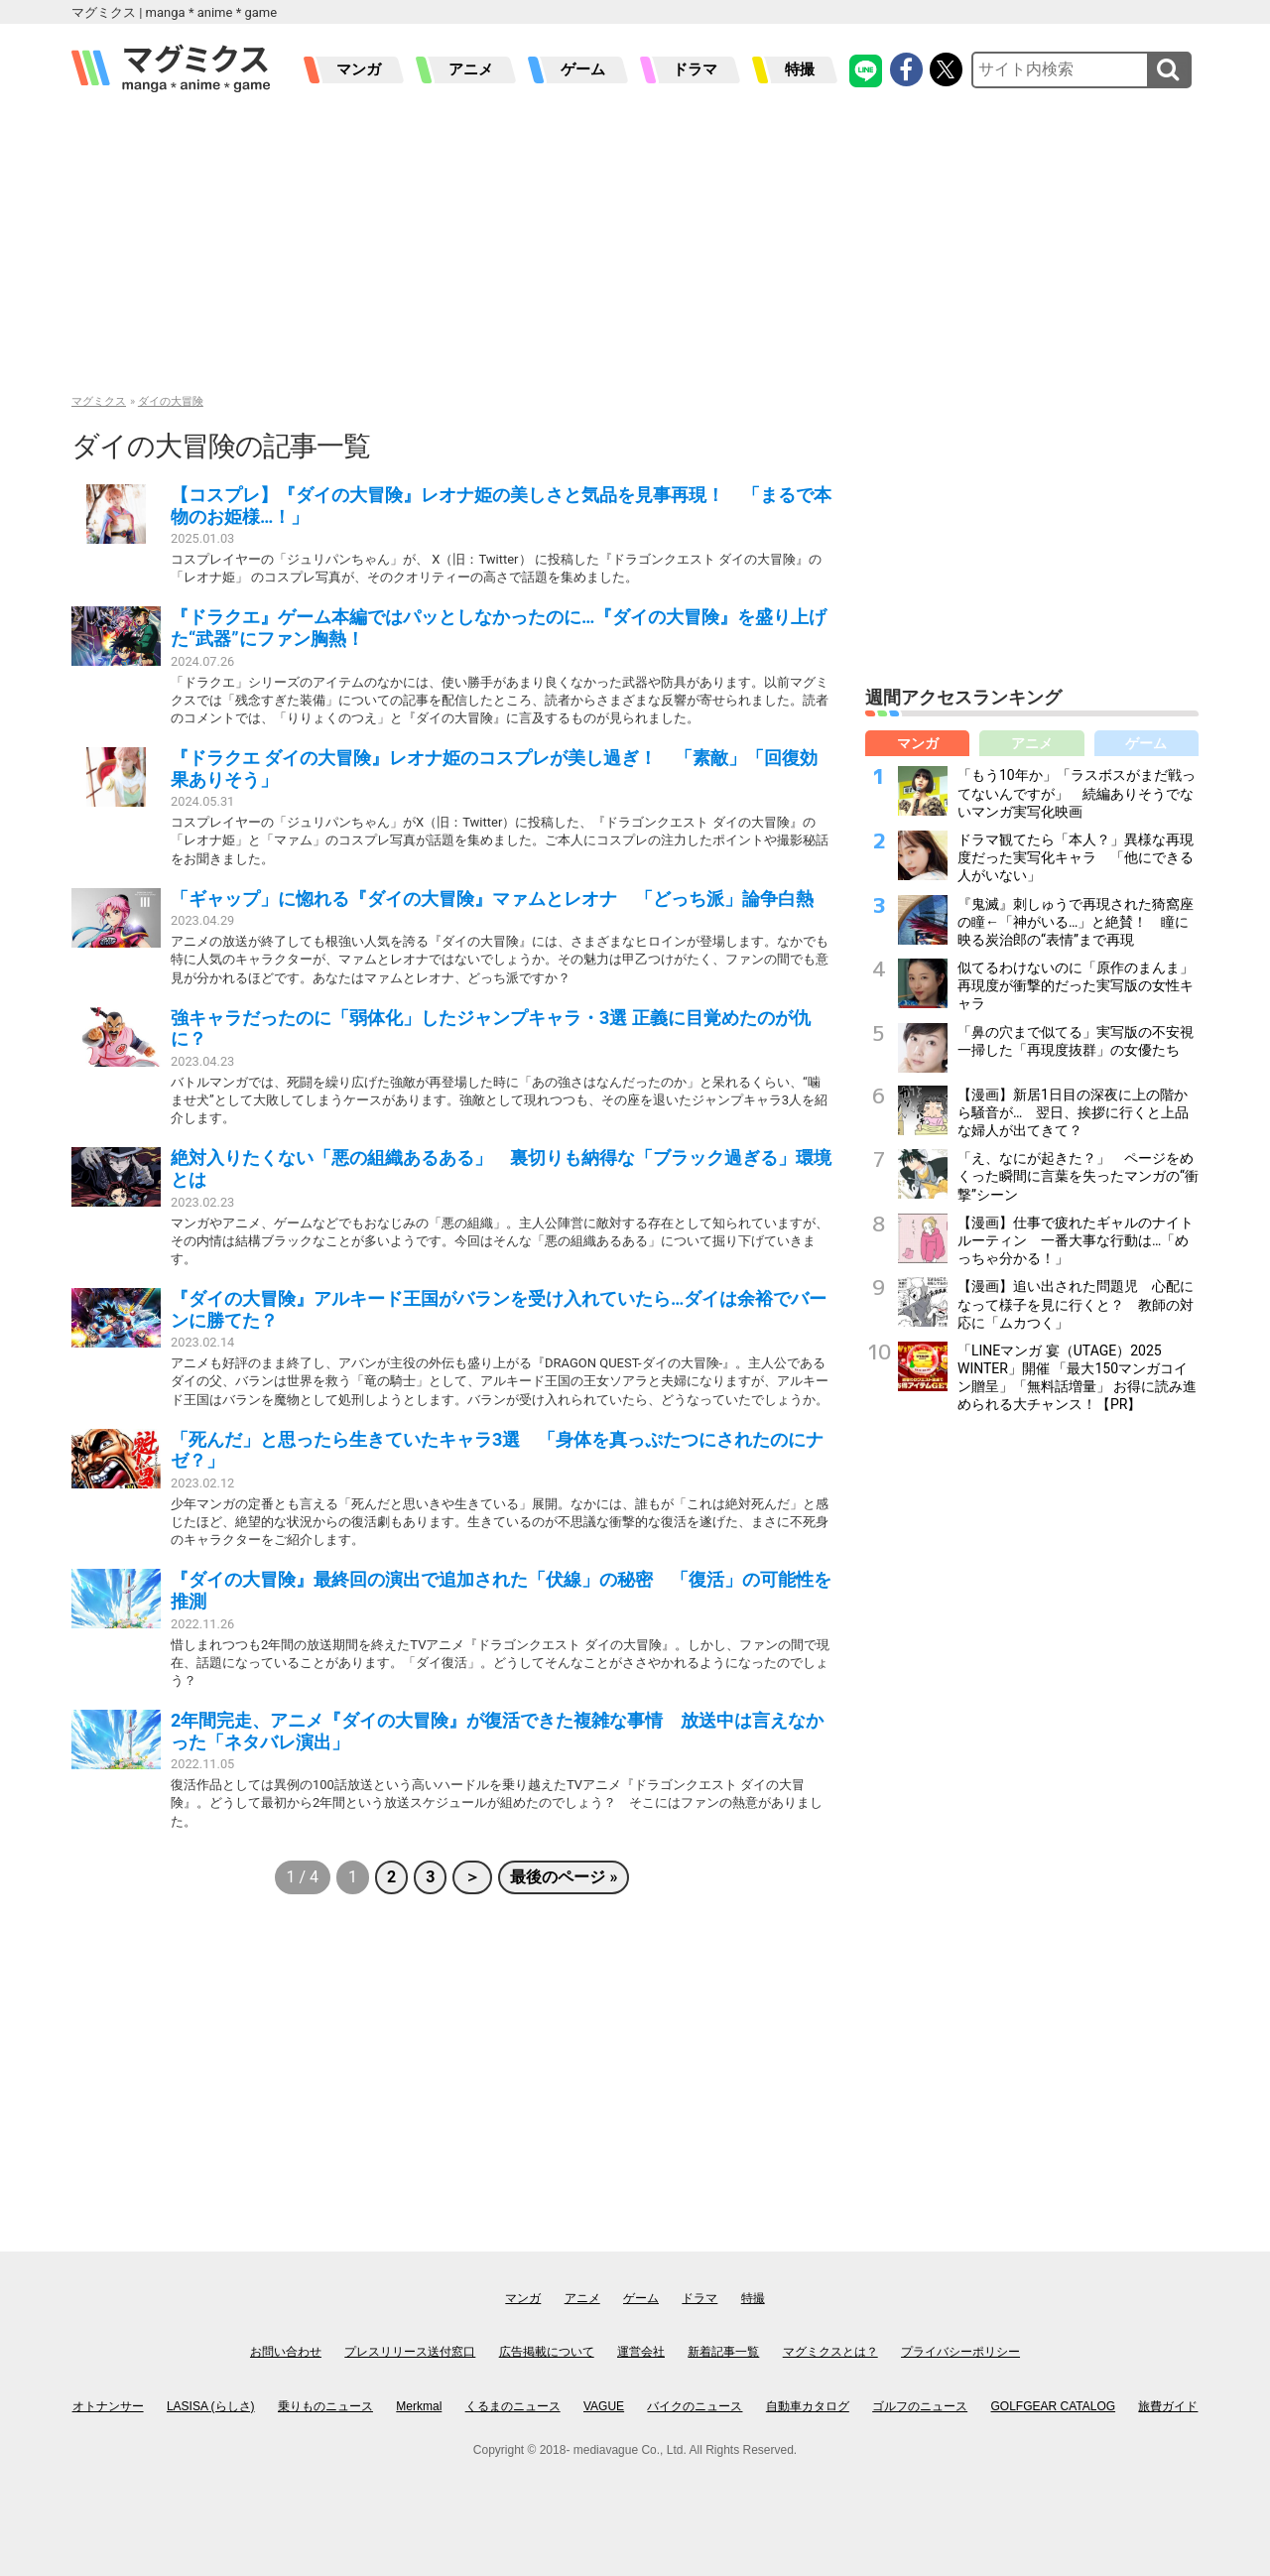  Describe the element at coordinates (723, 2352) in the screenshot. I see `新着記事一覧` at that location.